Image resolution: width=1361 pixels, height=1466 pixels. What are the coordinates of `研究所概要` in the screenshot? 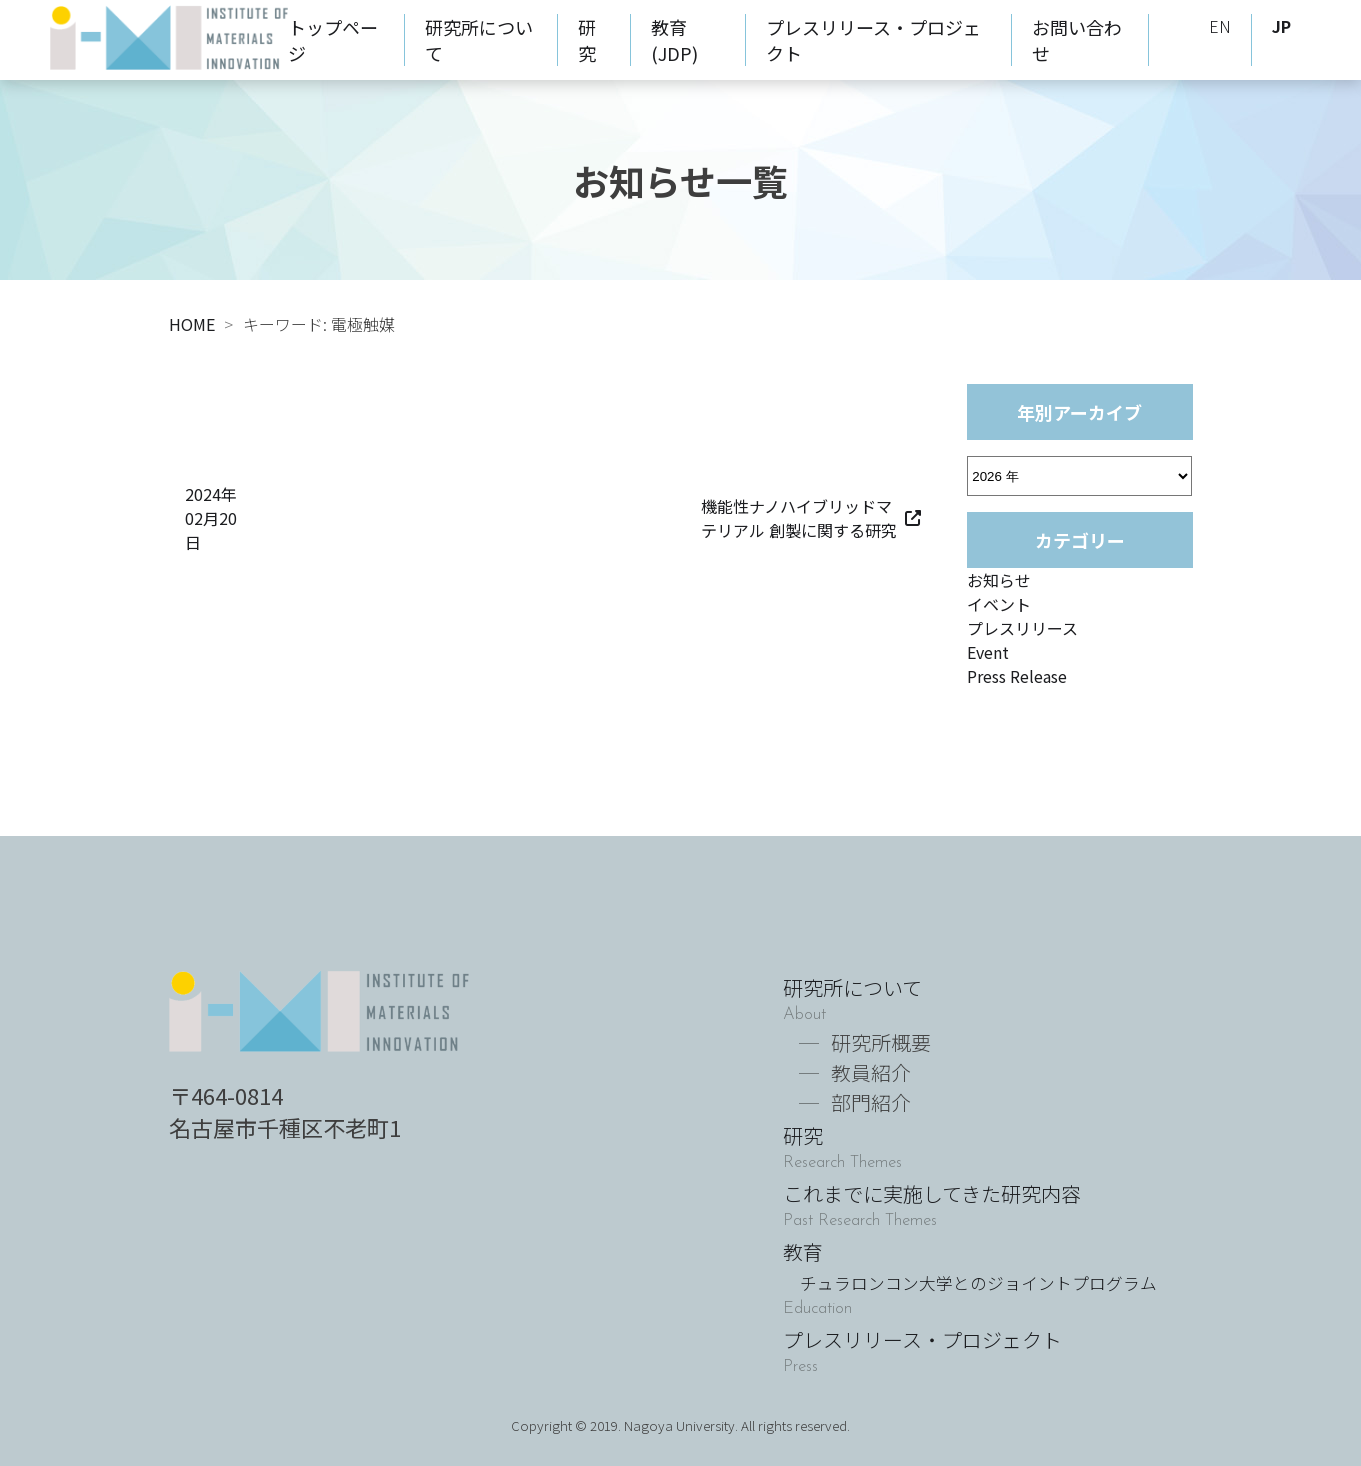 It's located at (881, 1042).